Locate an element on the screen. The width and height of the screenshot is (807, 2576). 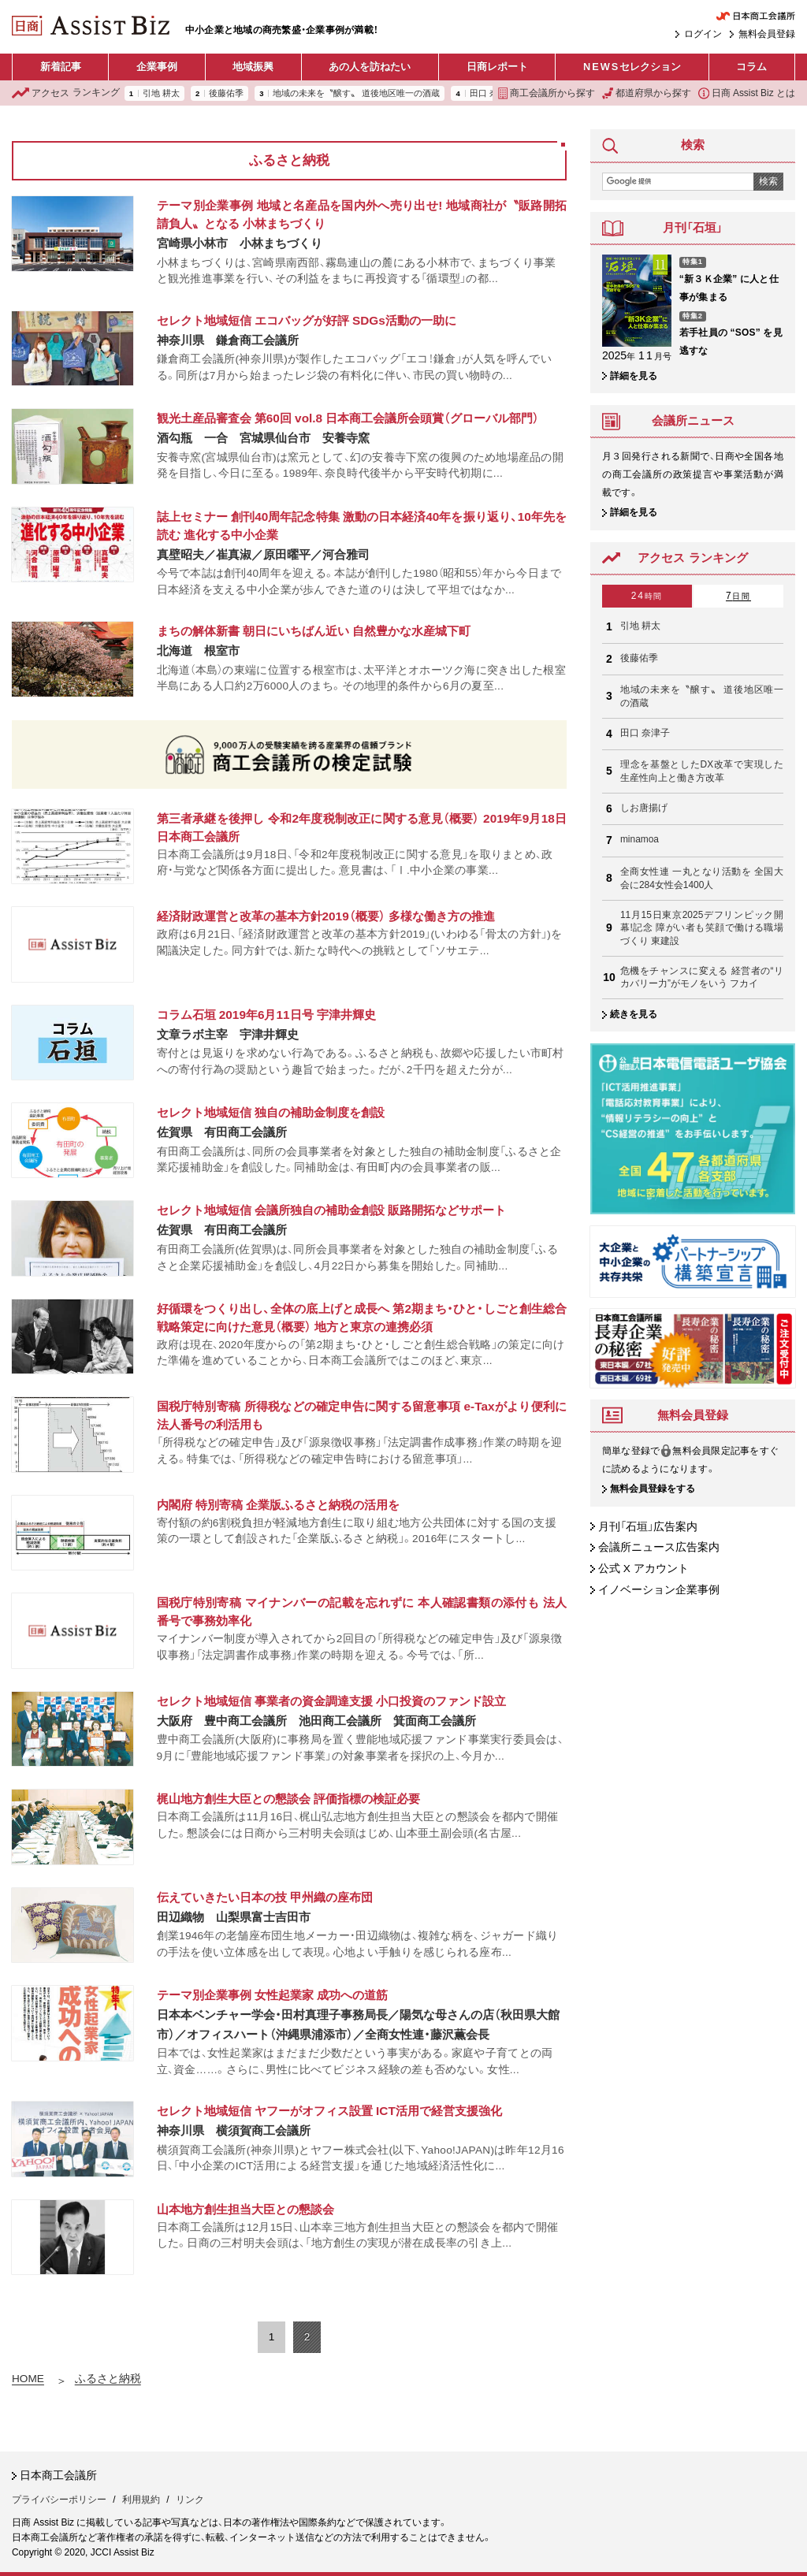
会議所ニュース広告案内 is located at coordinates (659, 1547).